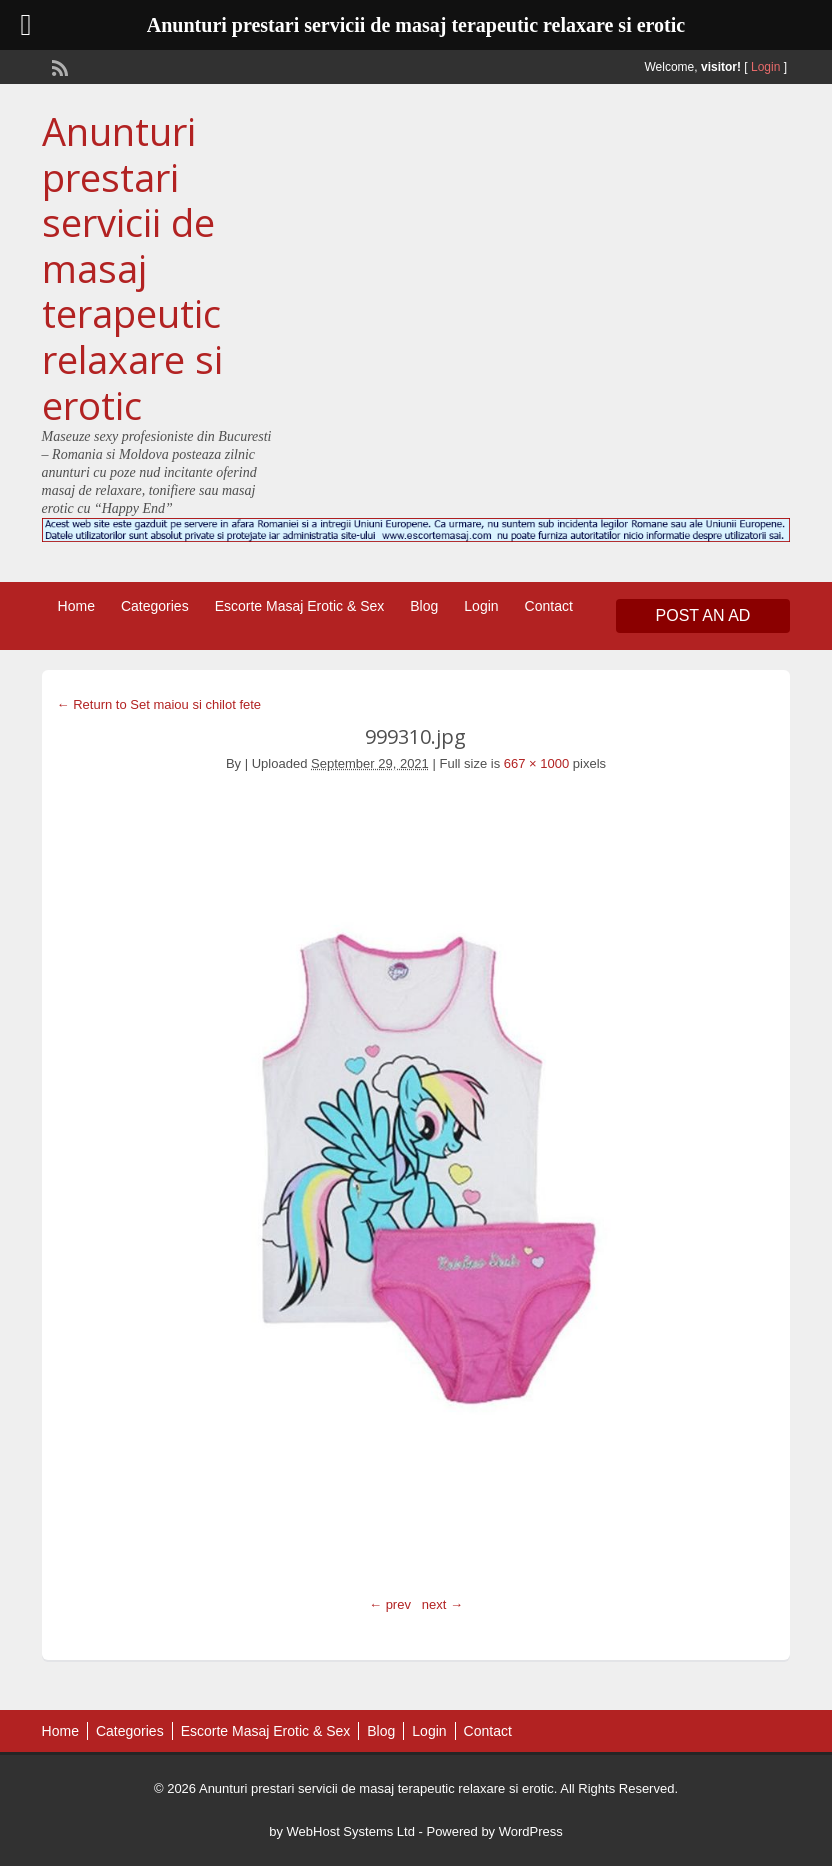 The image size is (832, 1866). What do you see at coordinates (536, 763) in the screenshot?
I see `667 × 1000` at bounding box center [536, 763].